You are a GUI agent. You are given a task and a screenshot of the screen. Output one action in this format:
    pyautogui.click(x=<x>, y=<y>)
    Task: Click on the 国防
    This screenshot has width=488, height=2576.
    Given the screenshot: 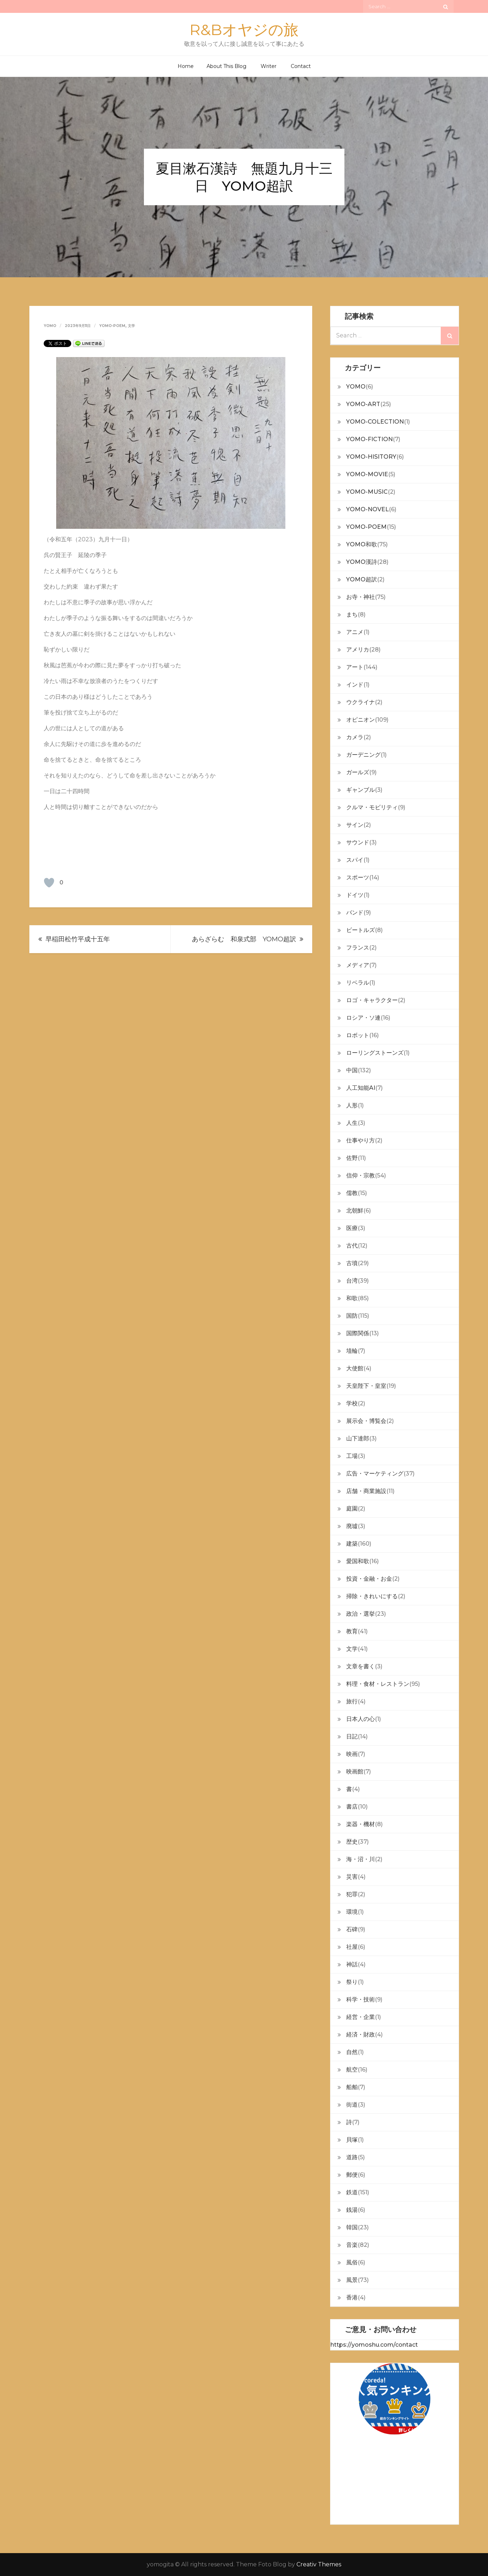 What is the action you would take?
    pyautogui.click(x=352, y=1315)
    